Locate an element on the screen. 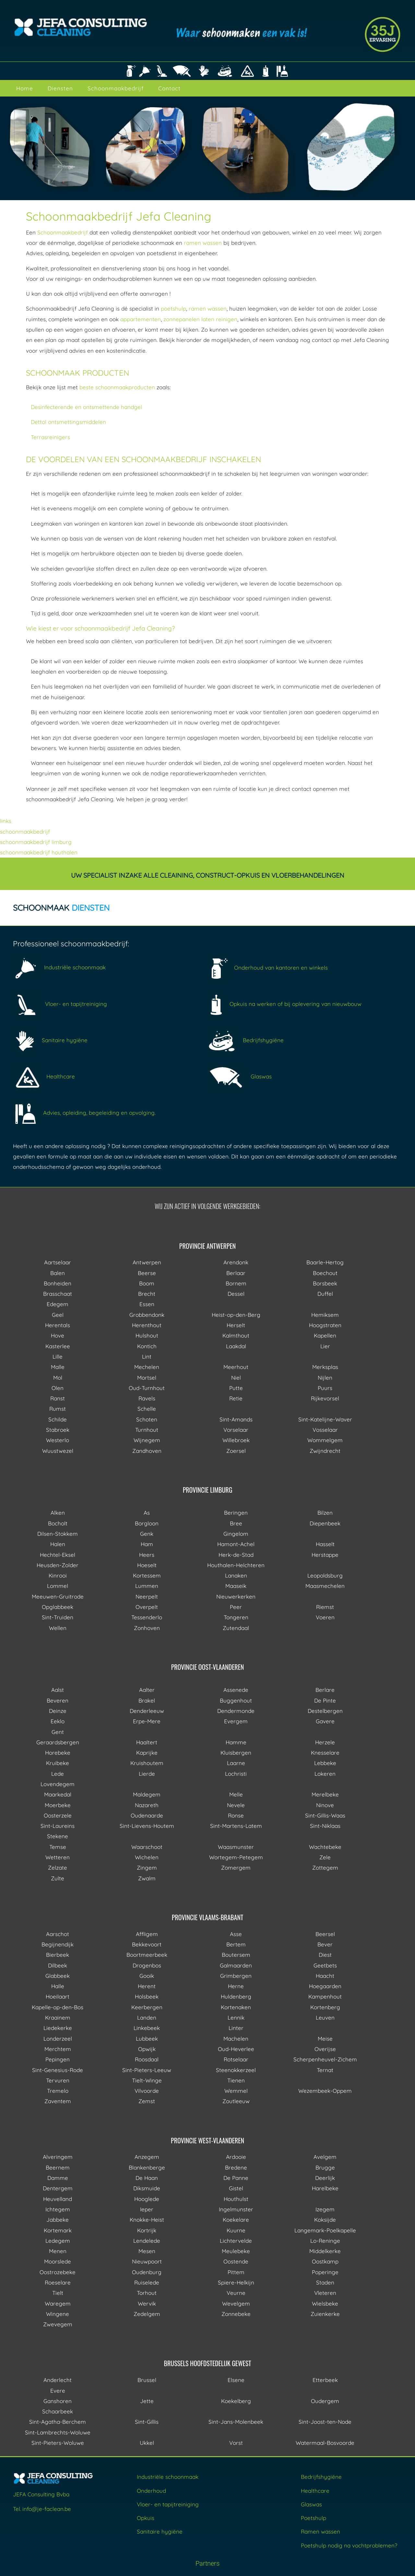 Image resolution: width=415 pixels, height=2576 pixels. Hoogstraten is located at coordinates (325, 1325).